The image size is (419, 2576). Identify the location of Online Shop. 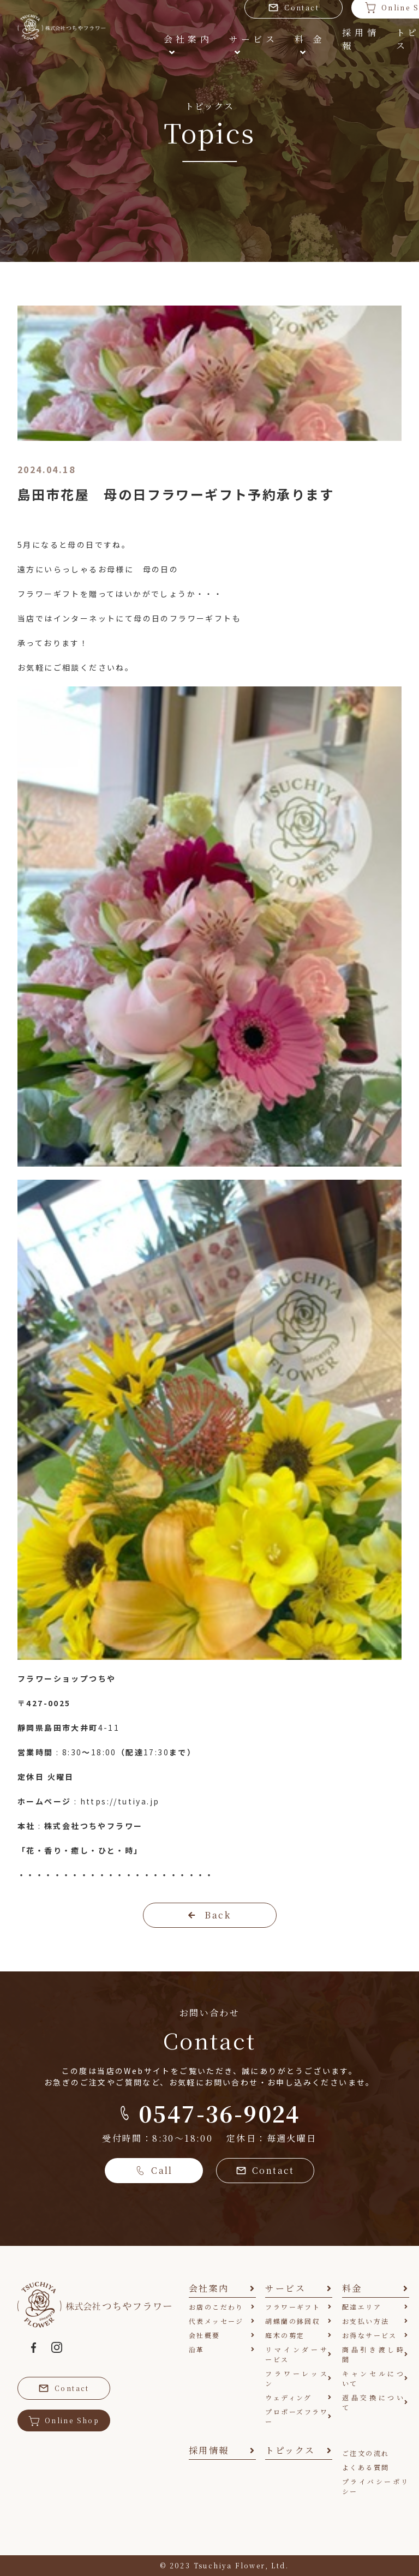
(63, 2420).